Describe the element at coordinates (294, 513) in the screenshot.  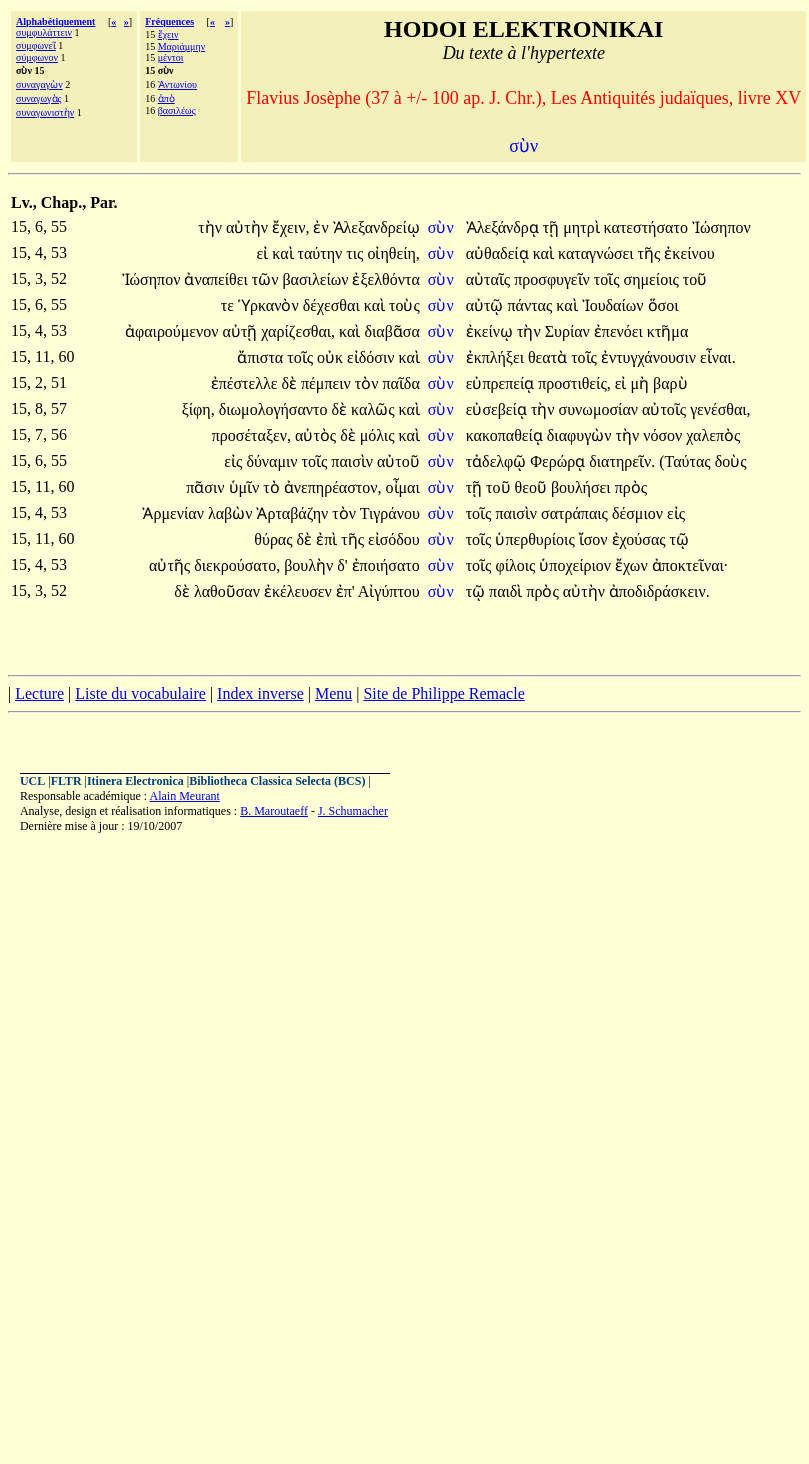
I see `Ἀρταβάζην` at that location.